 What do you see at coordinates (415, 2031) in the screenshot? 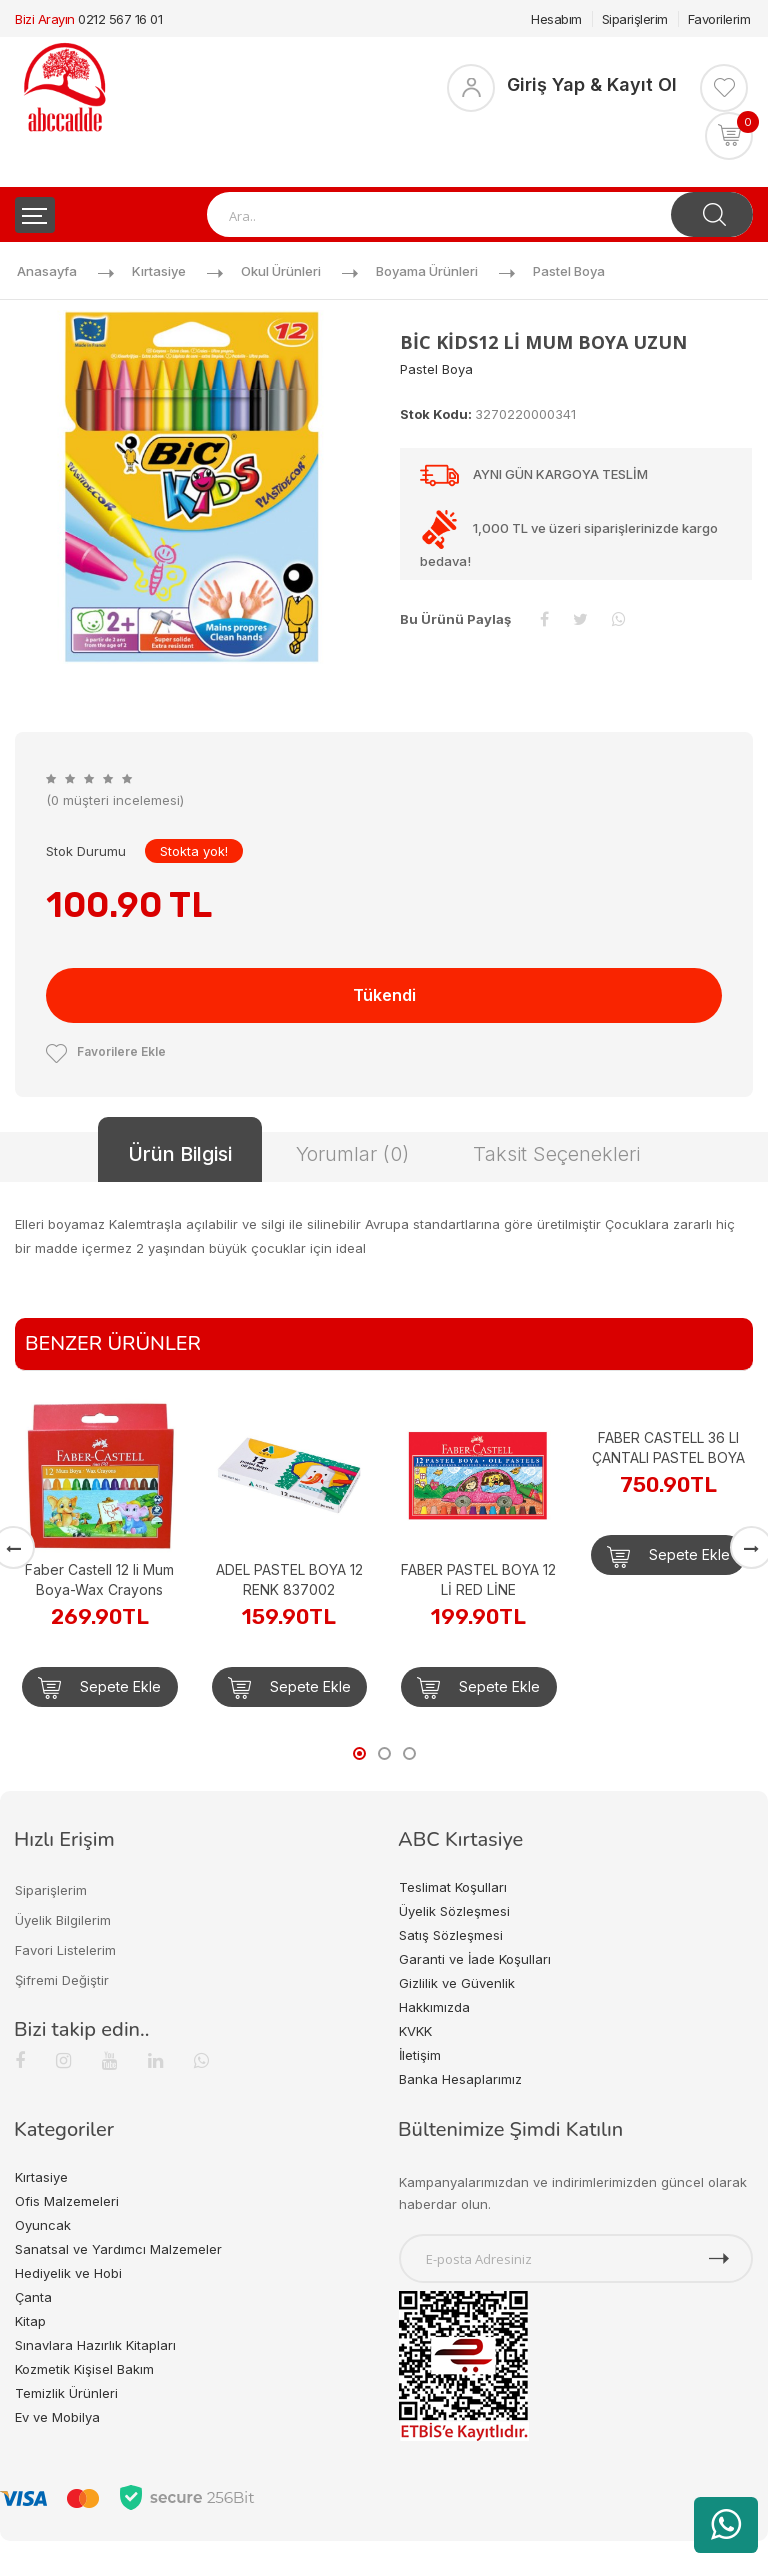
I see `KVKK` at bounding box center [415, 2031].